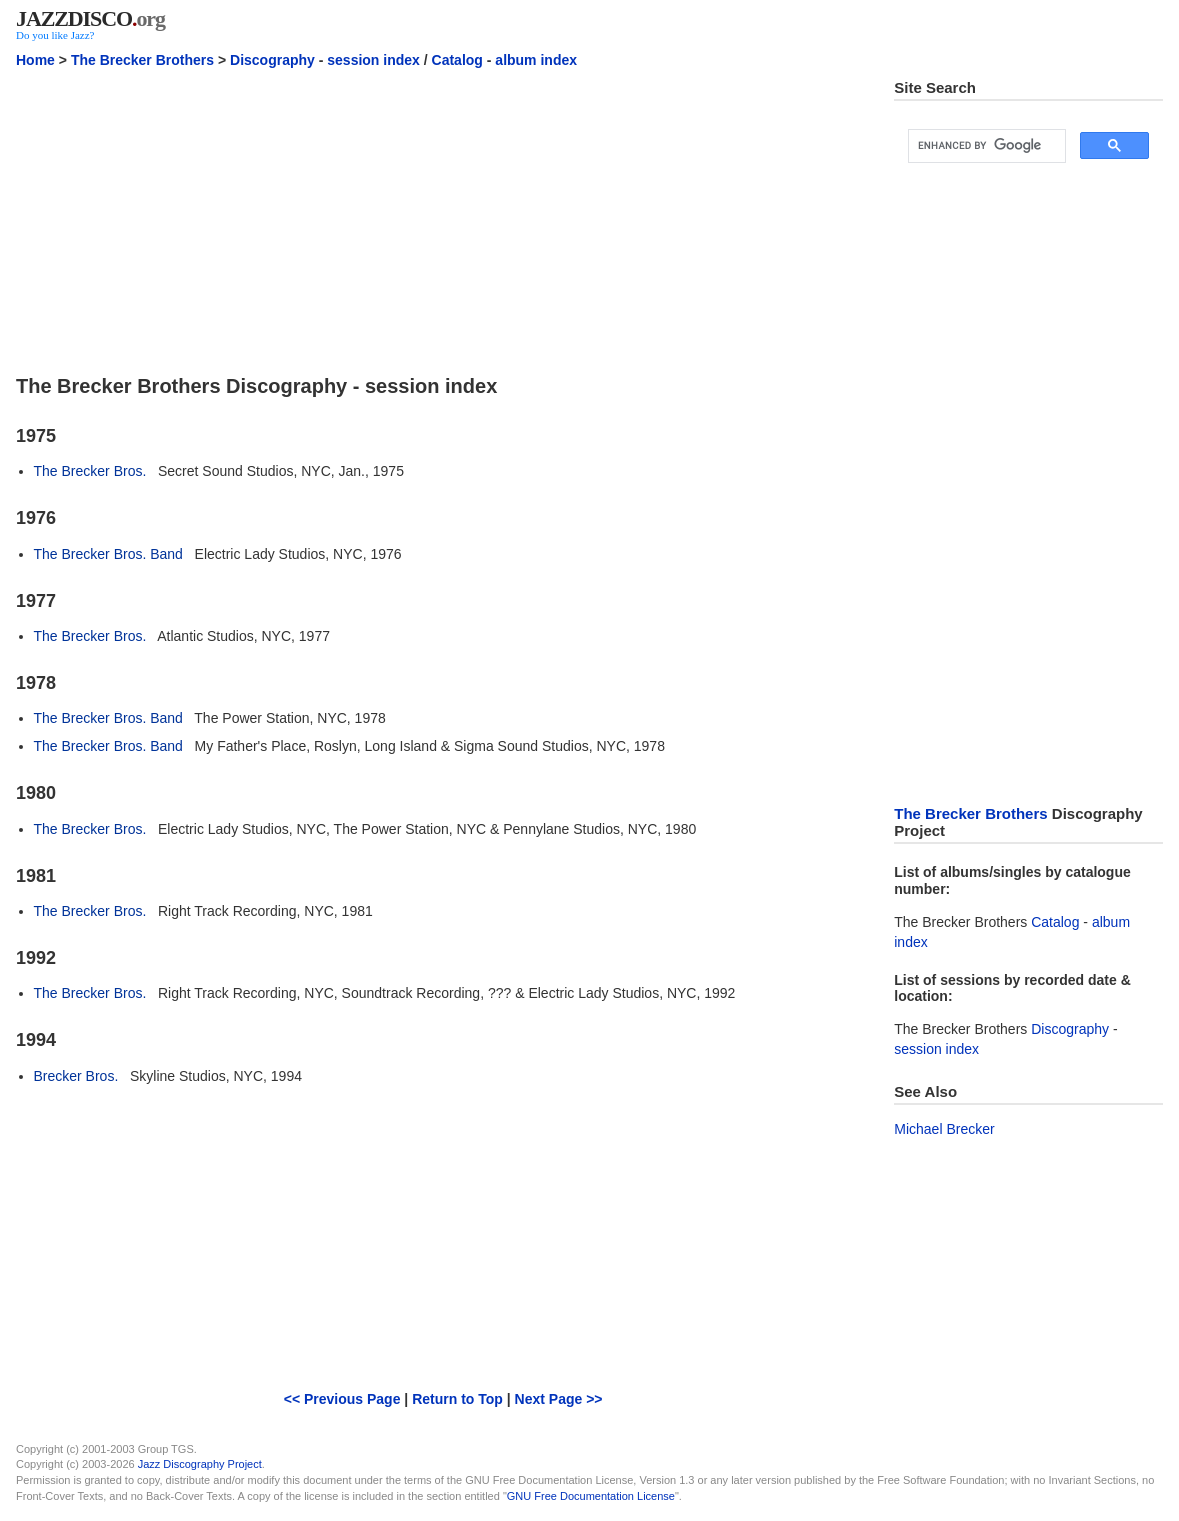  Describe the element at coordinates (342, 1399) in the screenshot. I see `<< Previous Page` at that location.